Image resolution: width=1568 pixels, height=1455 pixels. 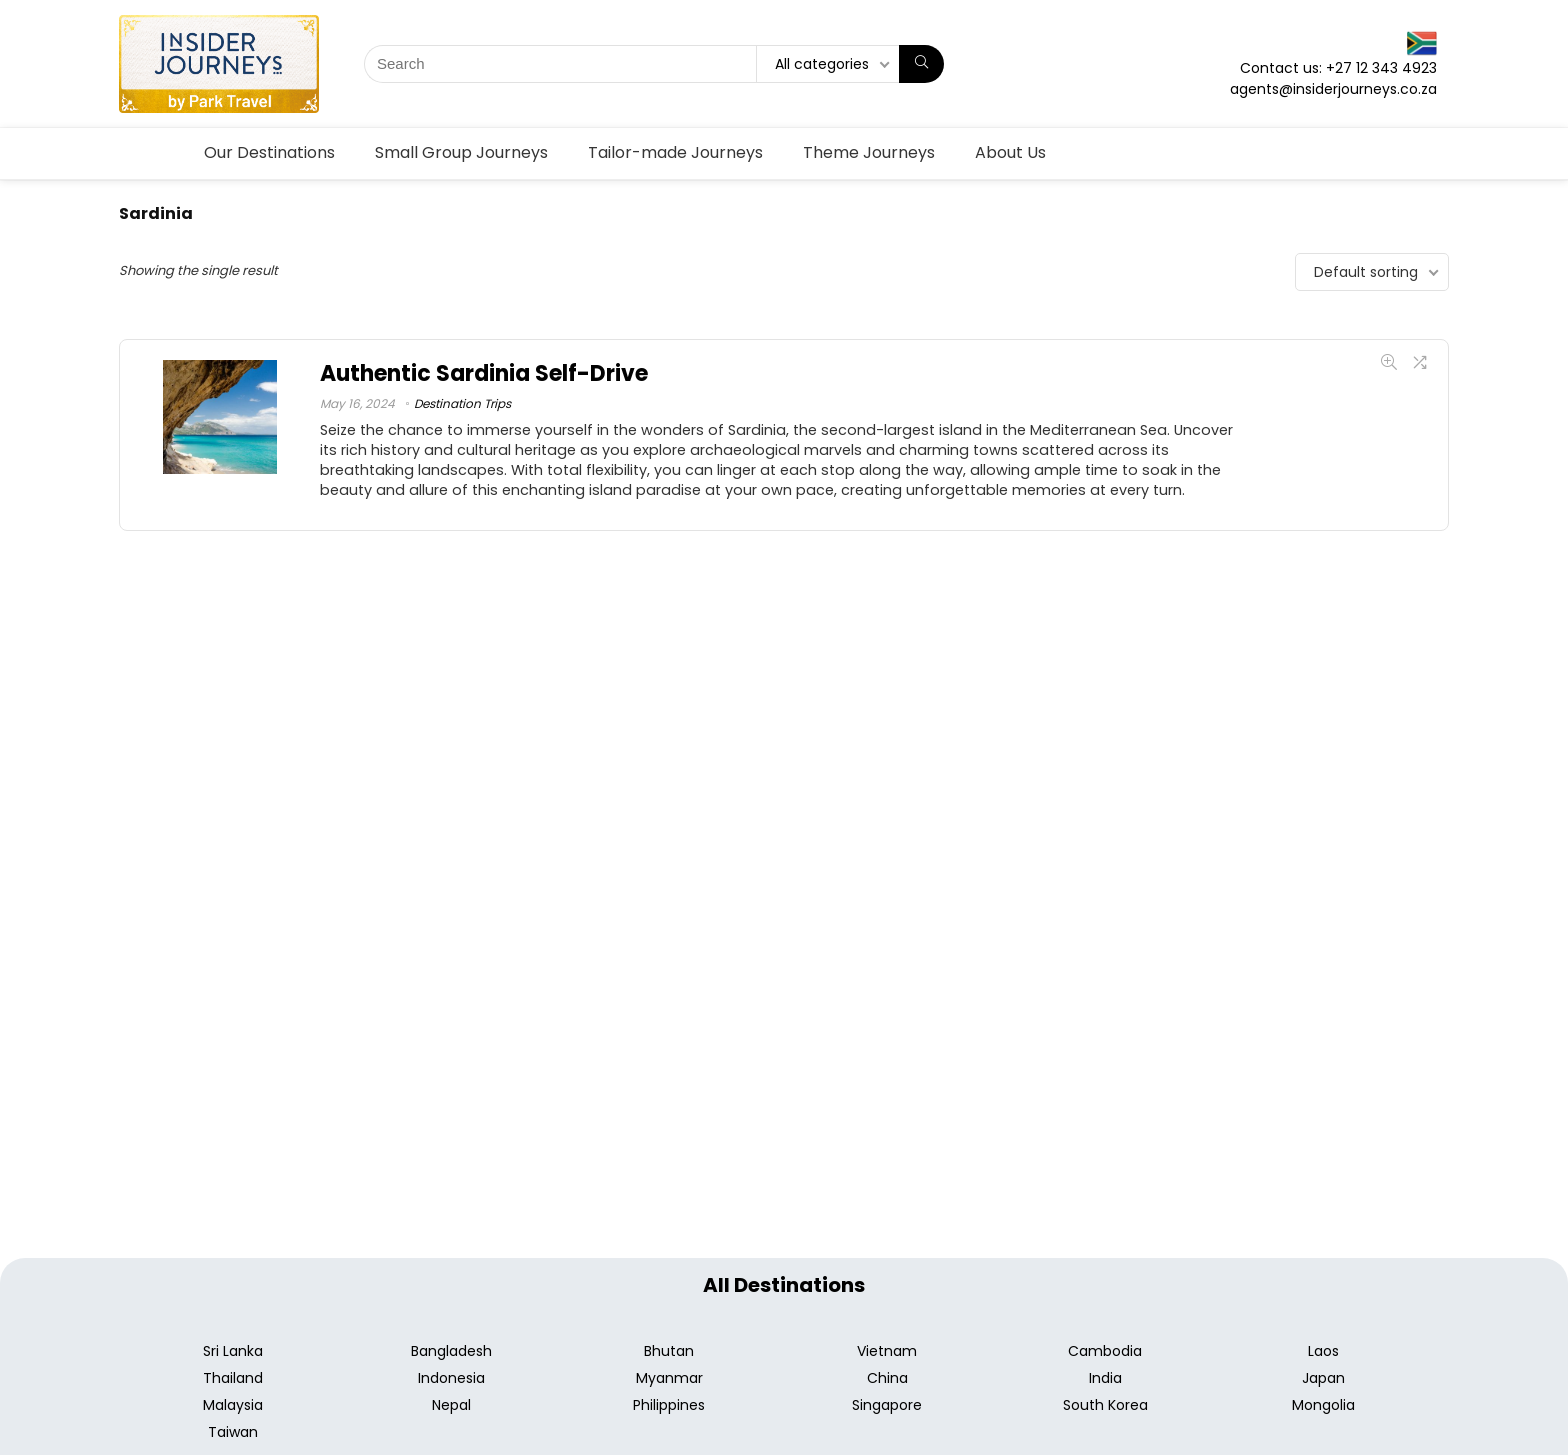 I want to click on Philippines, so click(x=669, y=1405).